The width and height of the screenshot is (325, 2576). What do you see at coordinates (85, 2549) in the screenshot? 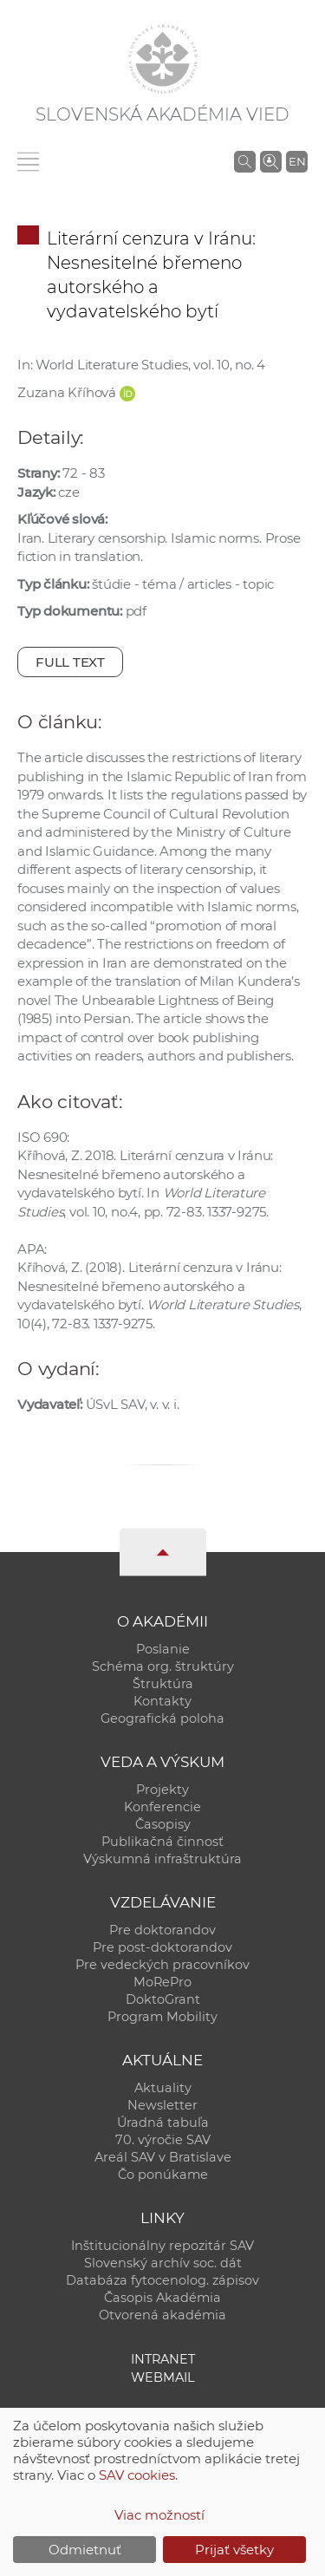
I see `Odmietnuť` at bounding box center [85, 2549].